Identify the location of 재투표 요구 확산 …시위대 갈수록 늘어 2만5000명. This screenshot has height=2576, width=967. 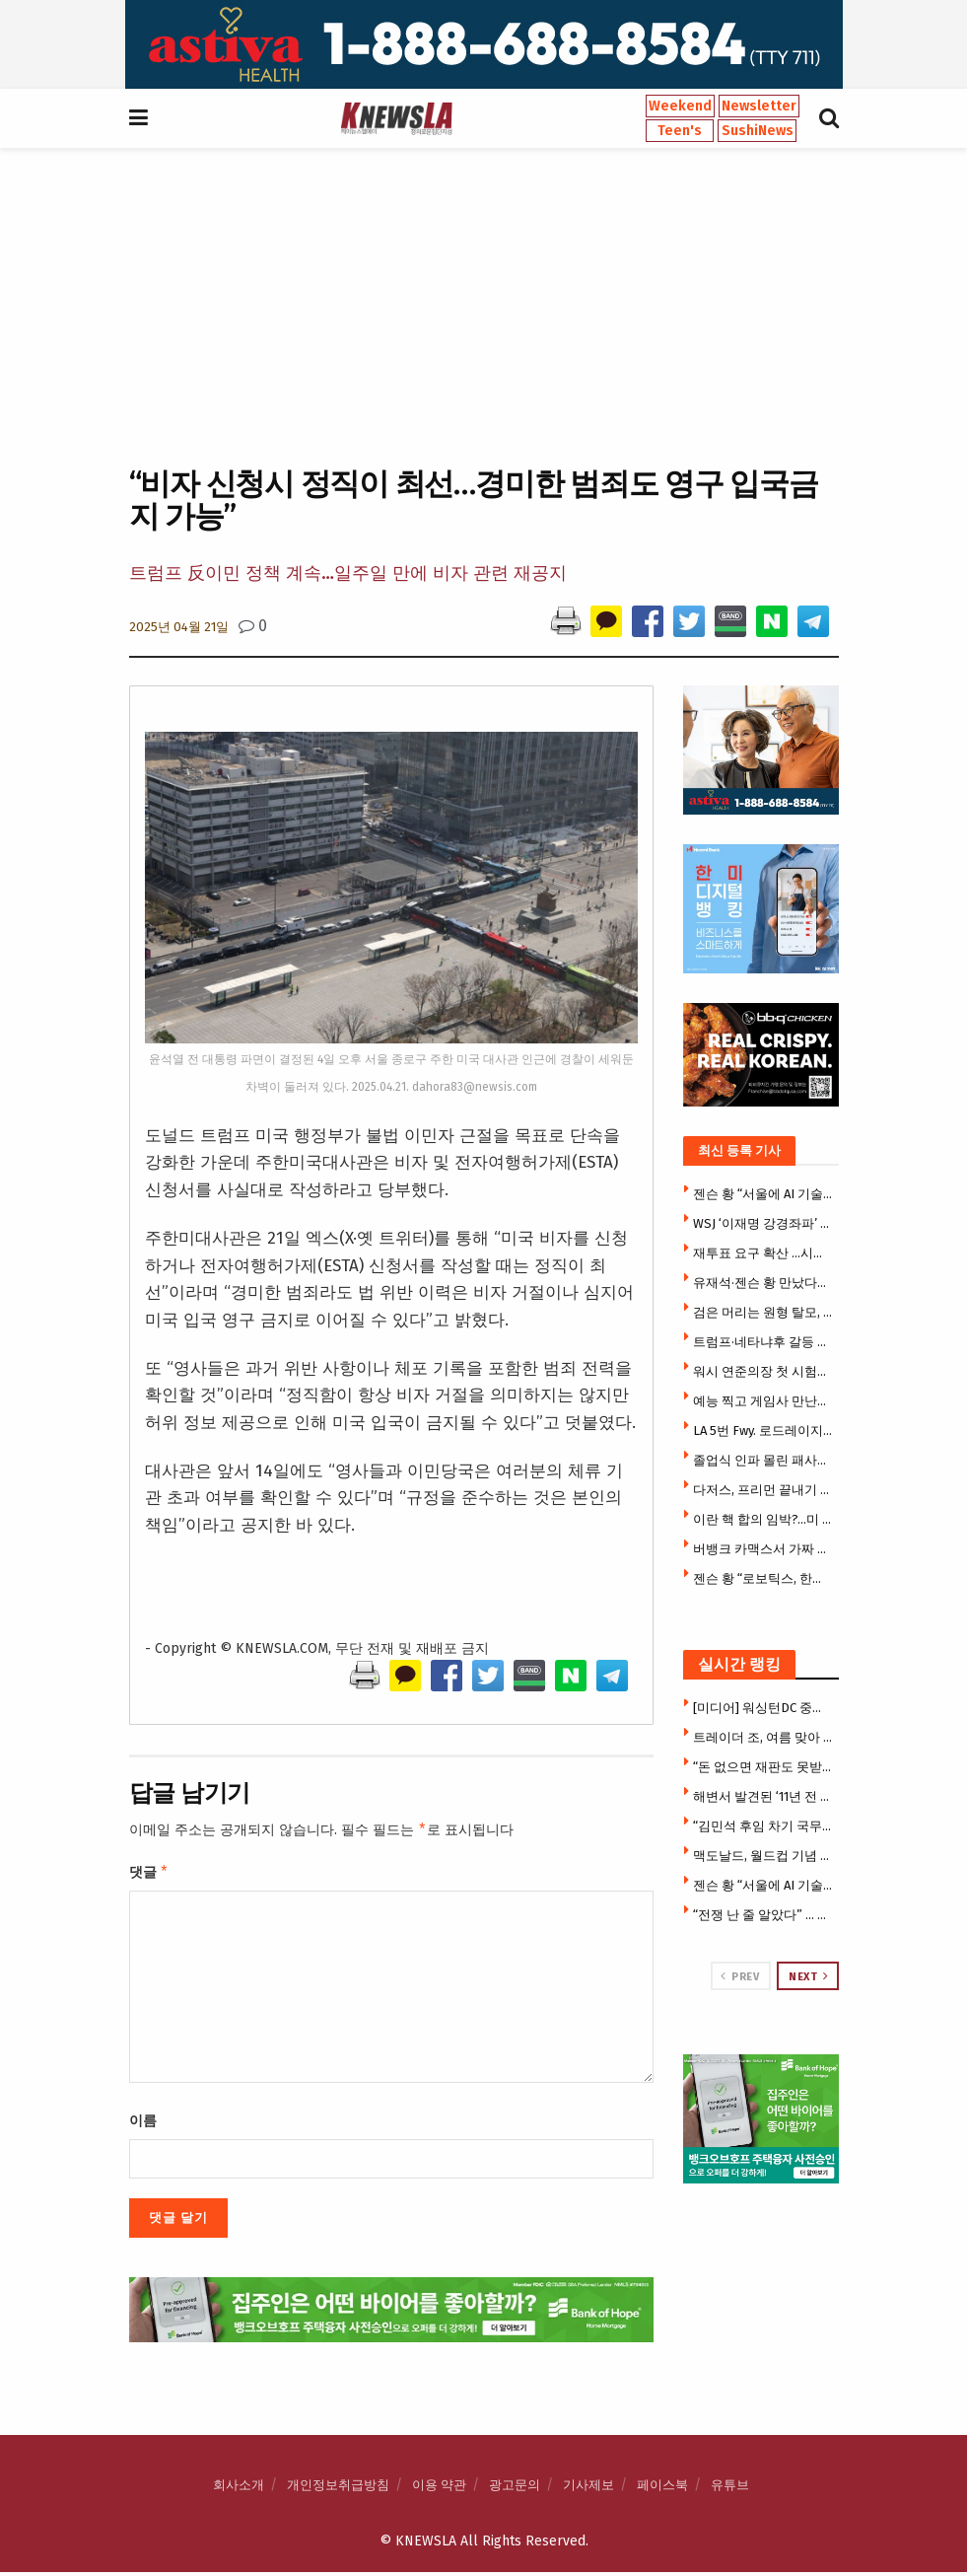
(763, 1253).